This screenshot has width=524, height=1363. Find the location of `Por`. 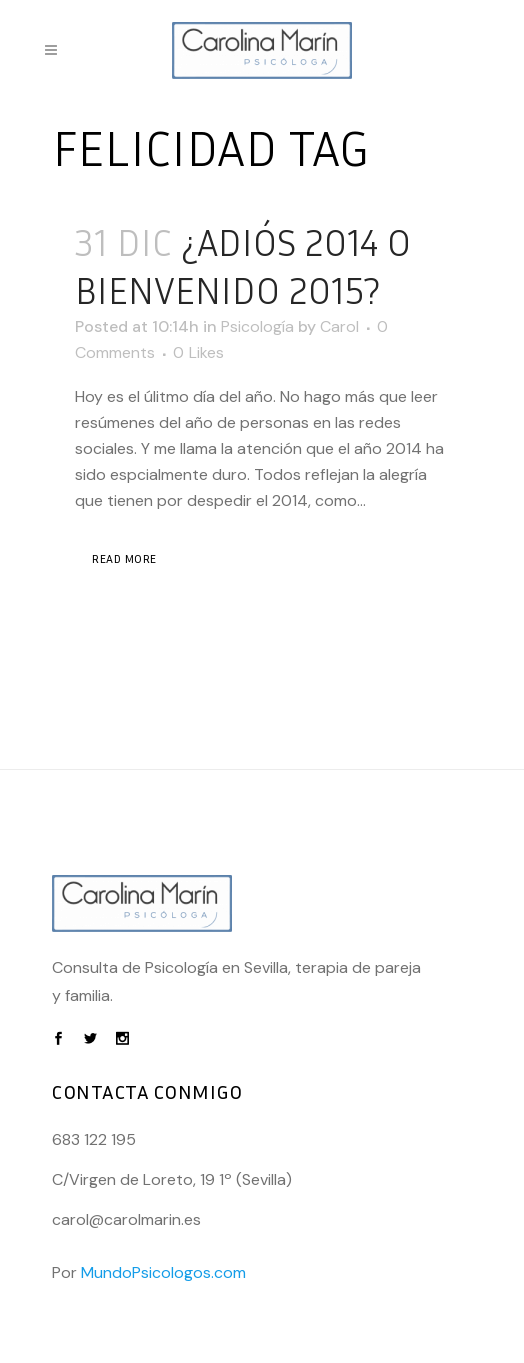

Por is located at coordinates (149, 1272).